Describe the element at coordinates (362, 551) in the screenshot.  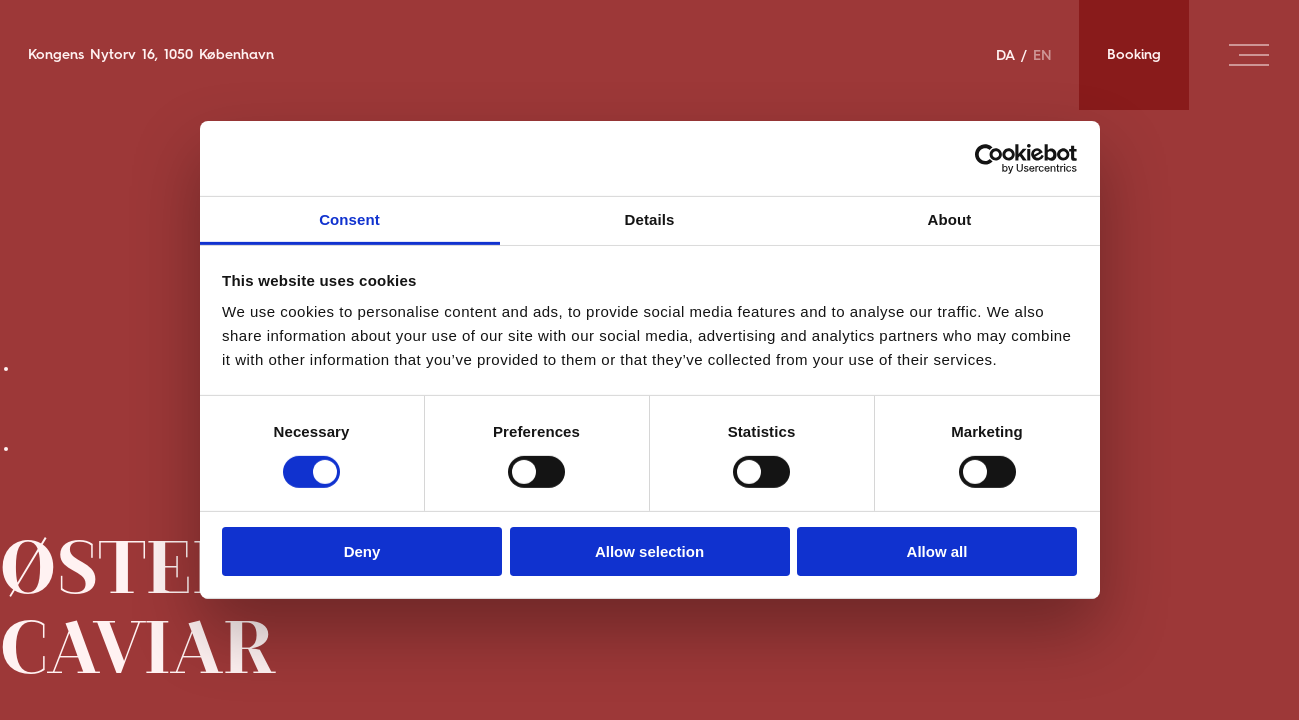
I see `Deny` at that location.